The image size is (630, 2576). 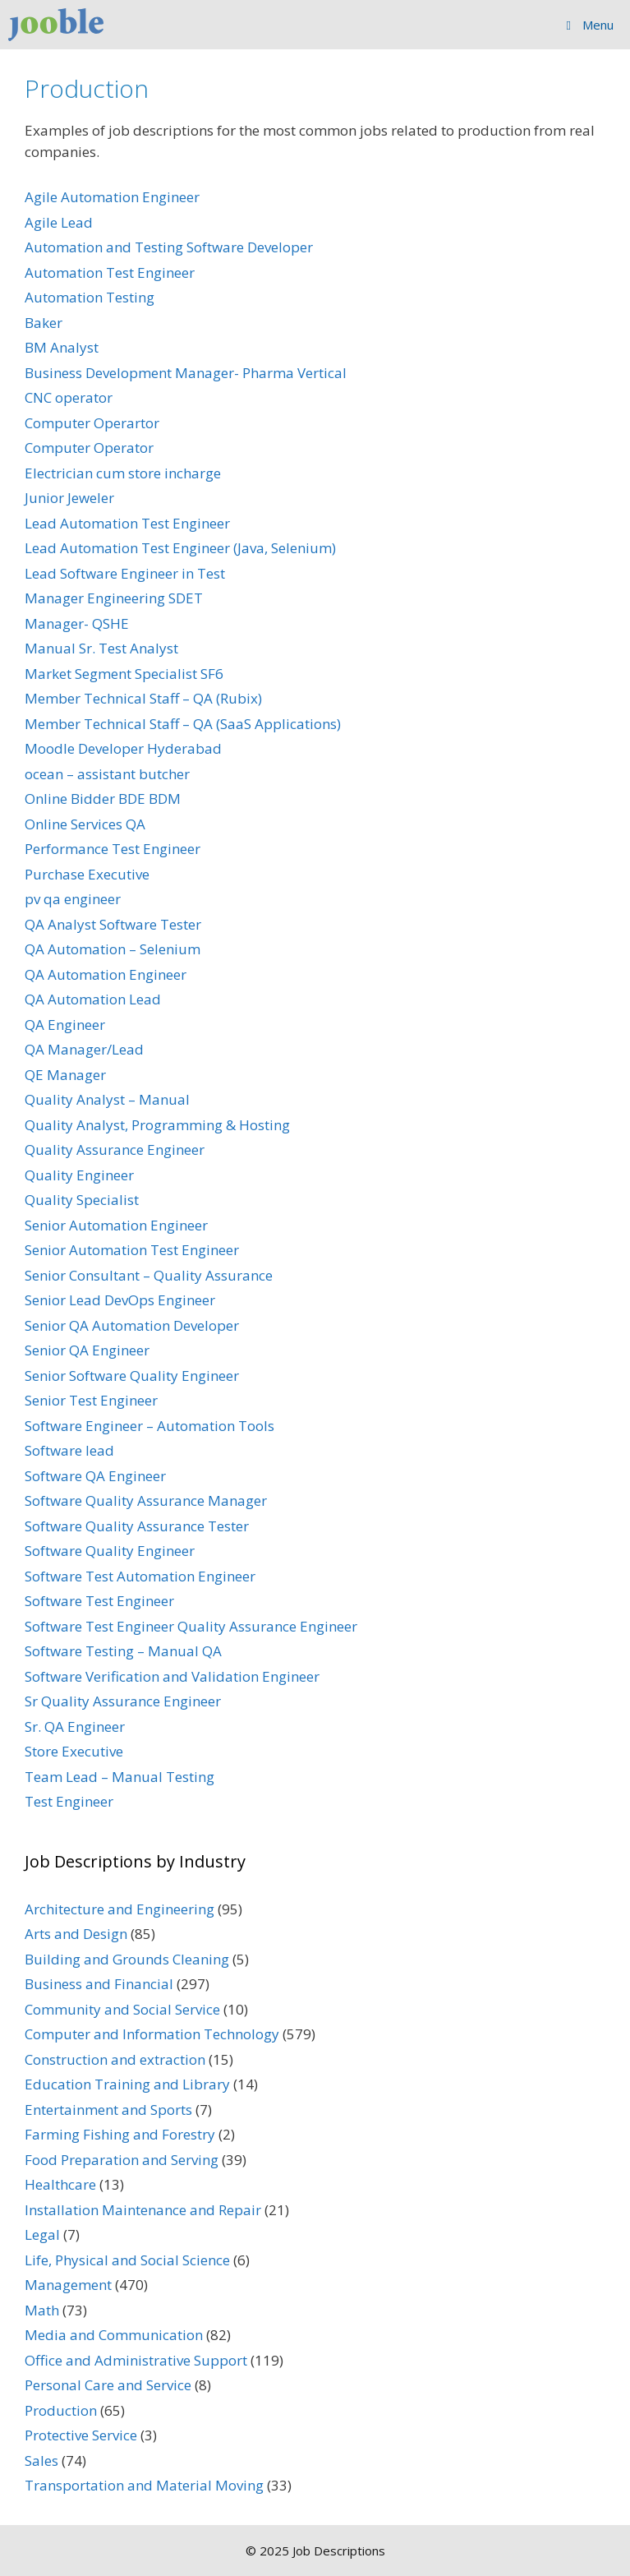 What do you see at coordinates (75, 1726) in the screenshot?
I see `Sr. QA Engineer` at bounding box center [75, 1726].